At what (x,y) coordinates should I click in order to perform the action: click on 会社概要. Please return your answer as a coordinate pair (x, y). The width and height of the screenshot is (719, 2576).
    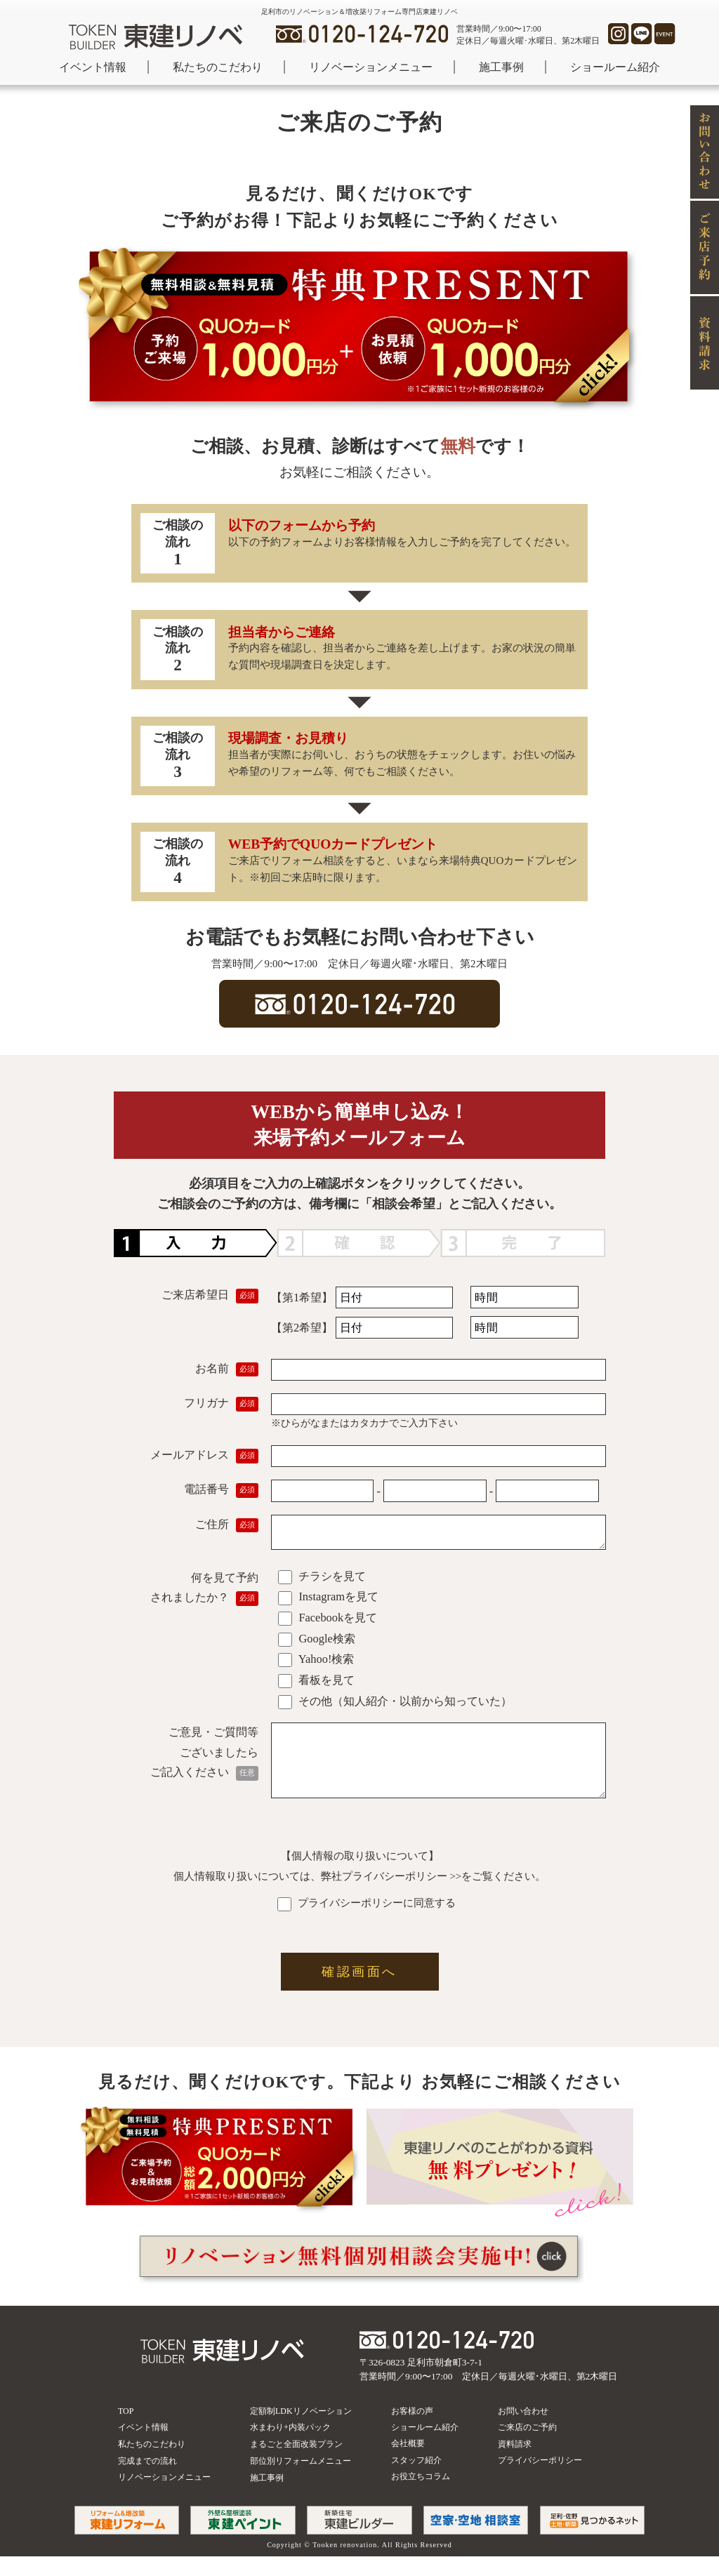
    Looking at the image, I should click on (408, 2463).